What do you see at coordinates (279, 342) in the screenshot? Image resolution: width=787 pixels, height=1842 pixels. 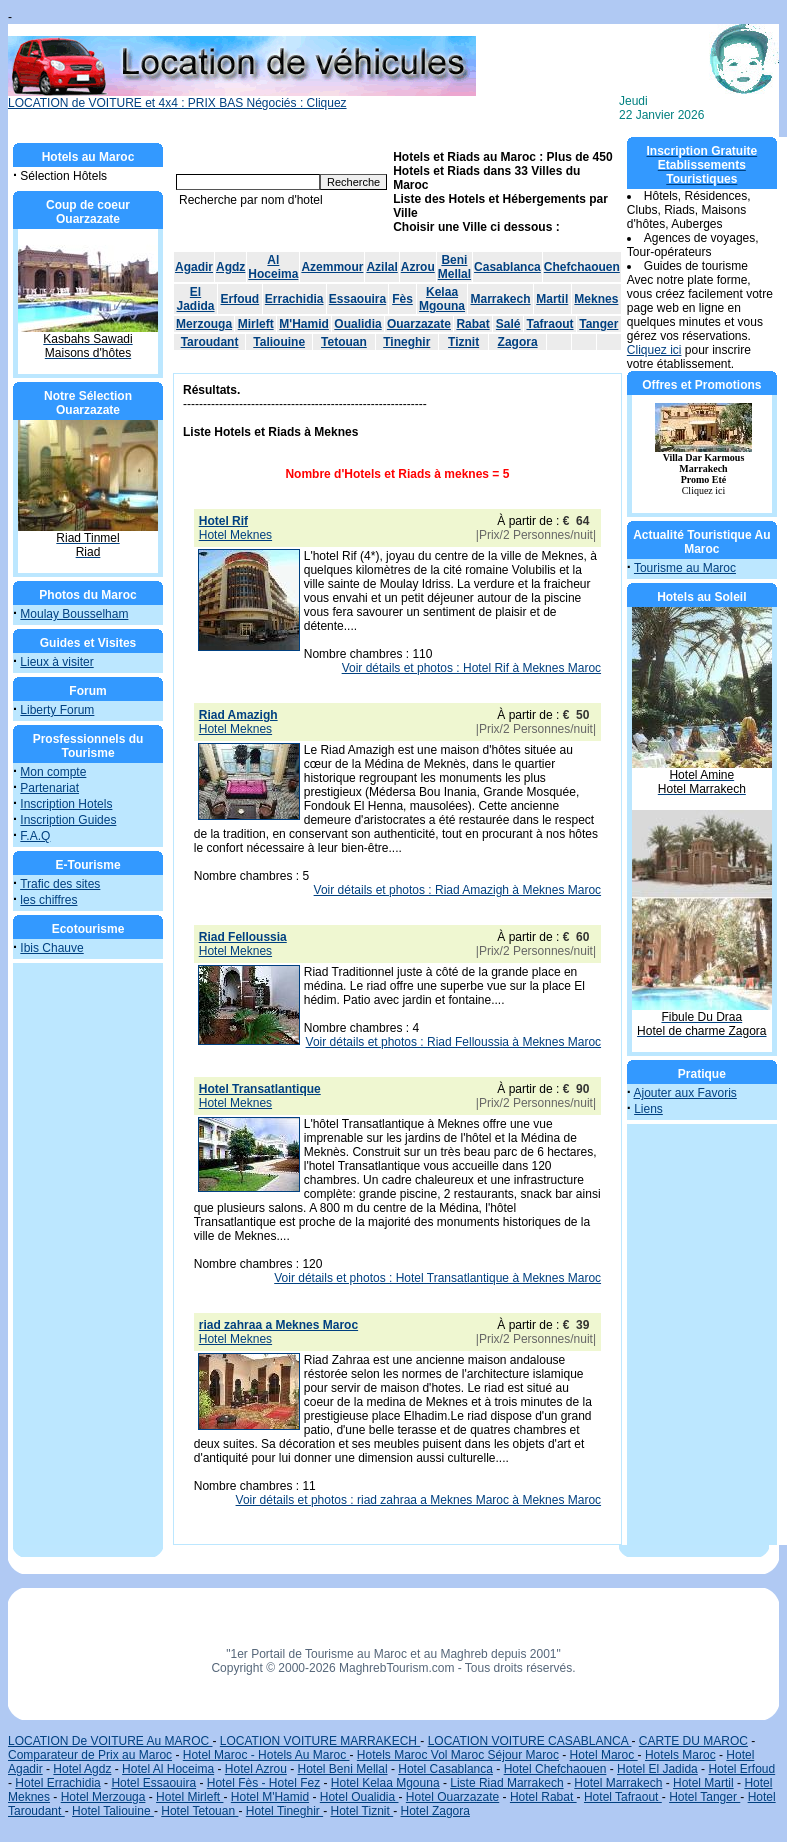 I see `Taliouine` at bounding box center [279, 342].